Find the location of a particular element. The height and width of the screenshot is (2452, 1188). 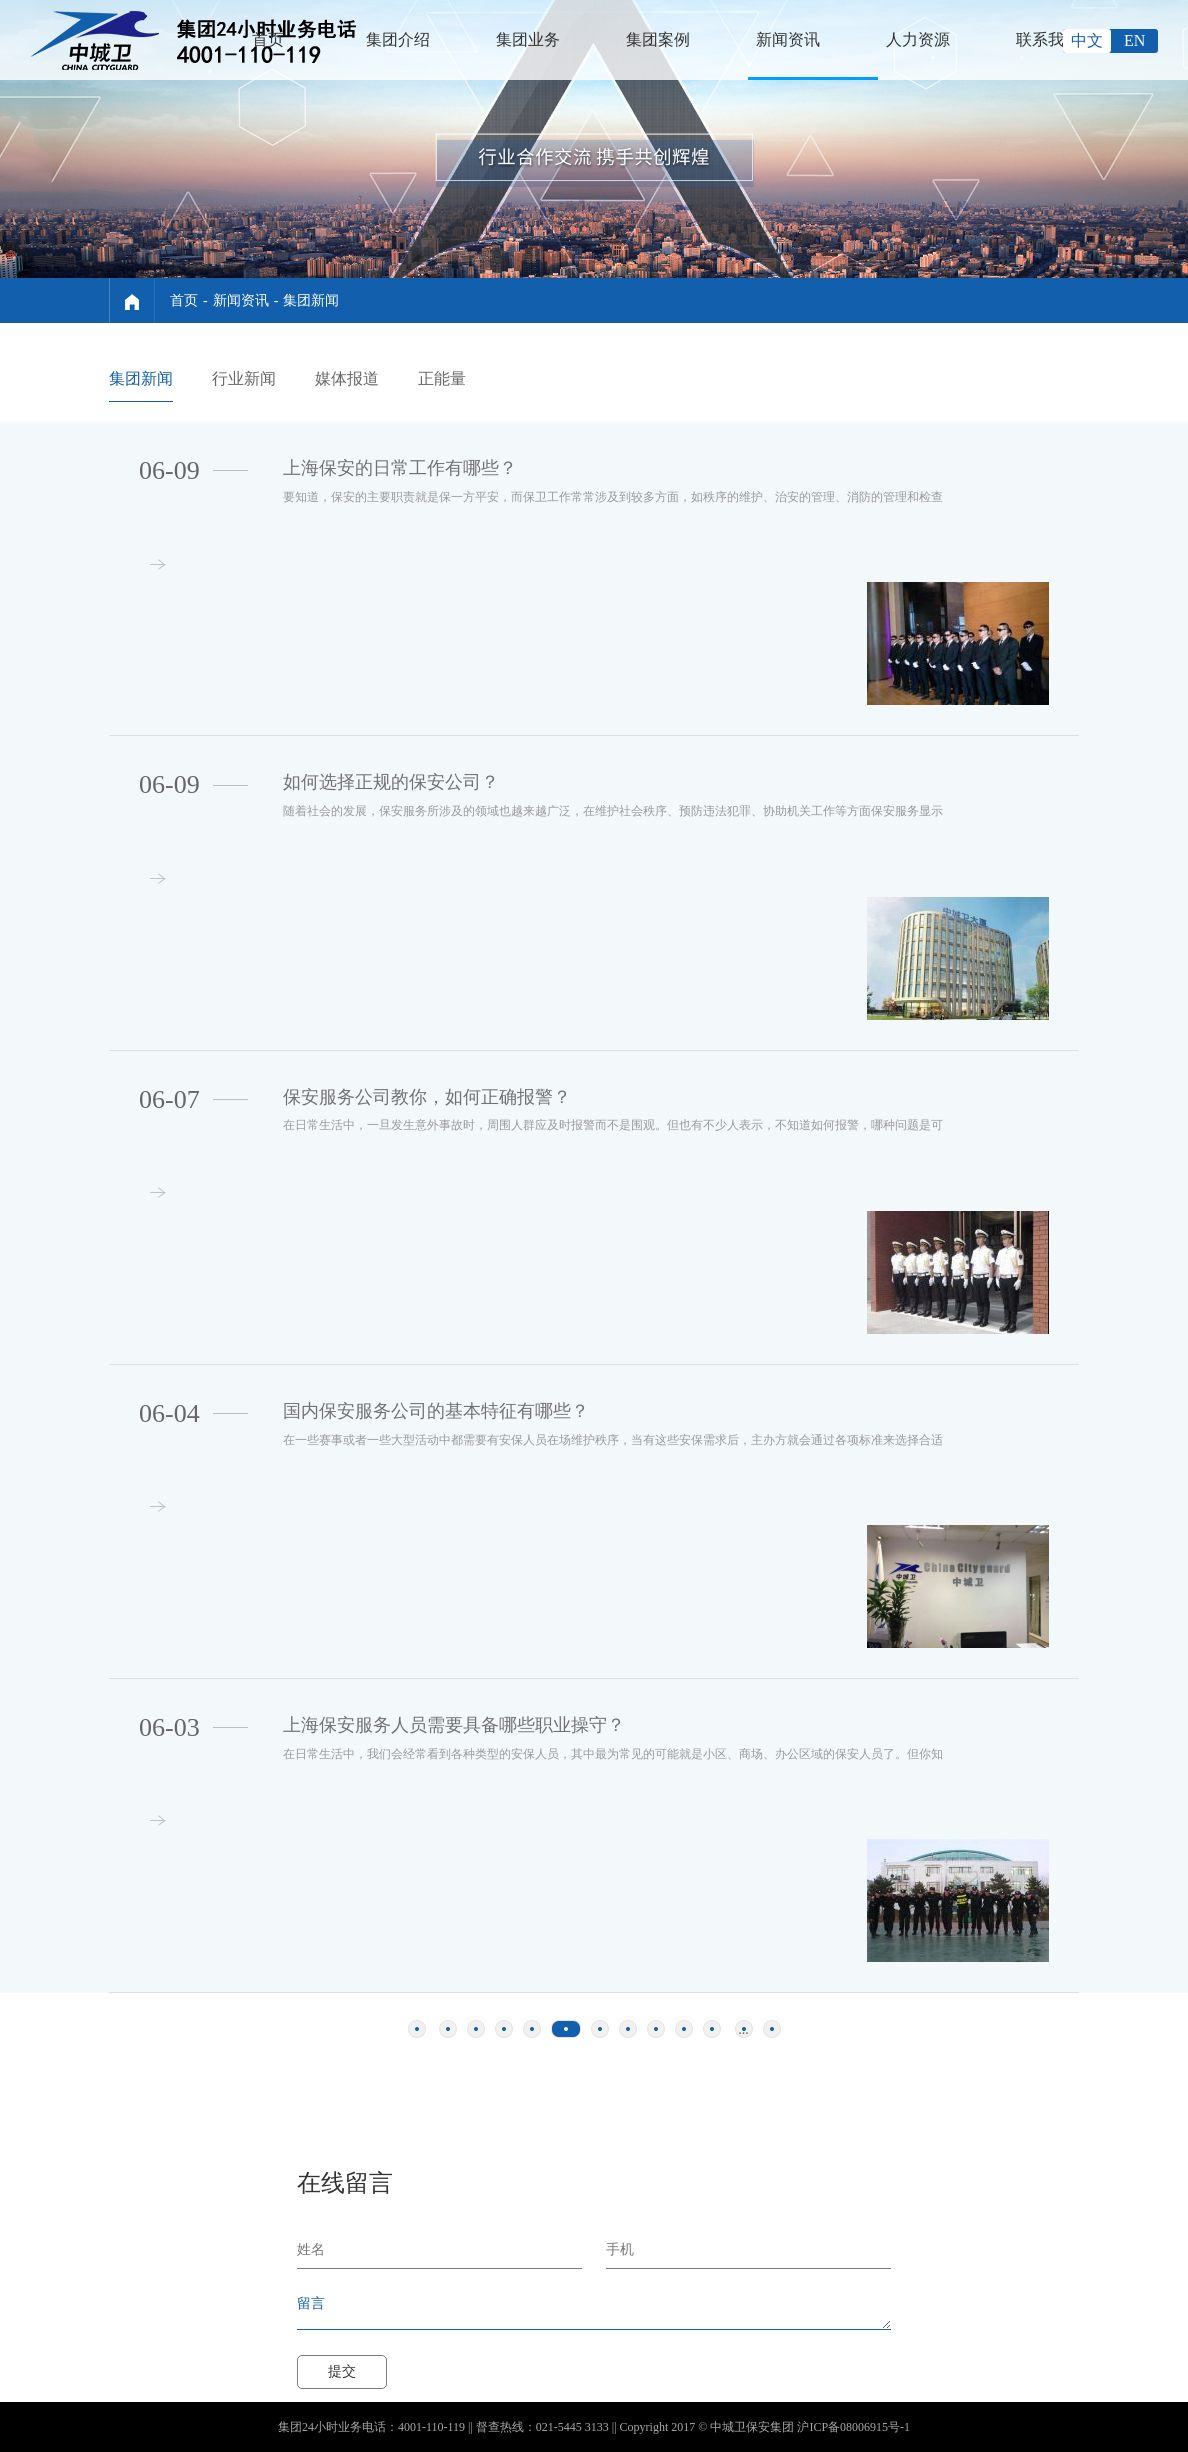

... is located at coordinates (743, 2029).